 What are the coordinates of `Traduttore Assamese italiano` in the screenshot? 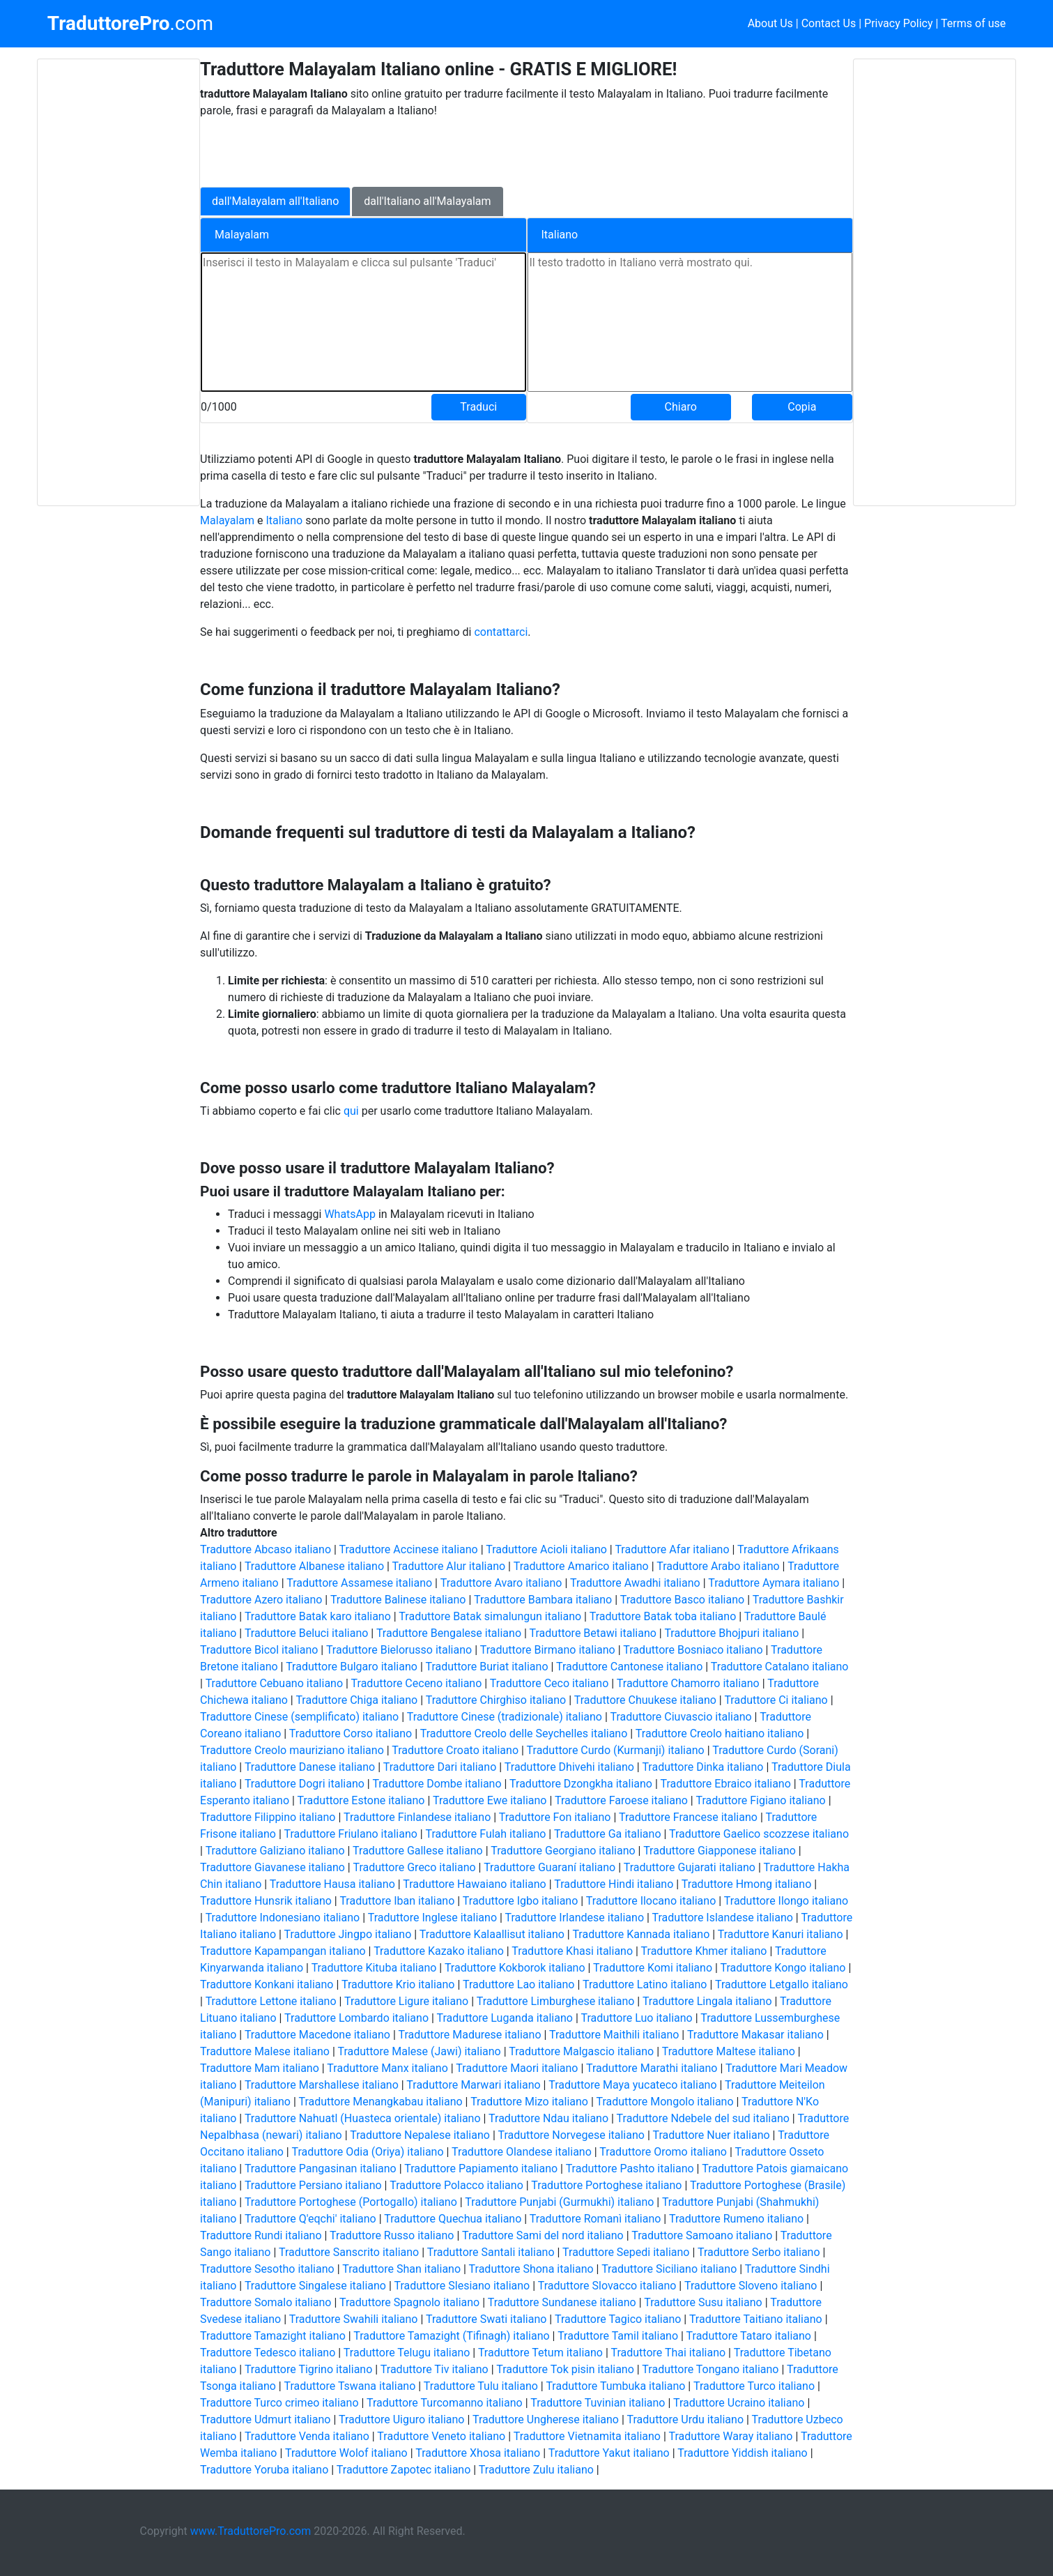 It's located at (359, 1583).